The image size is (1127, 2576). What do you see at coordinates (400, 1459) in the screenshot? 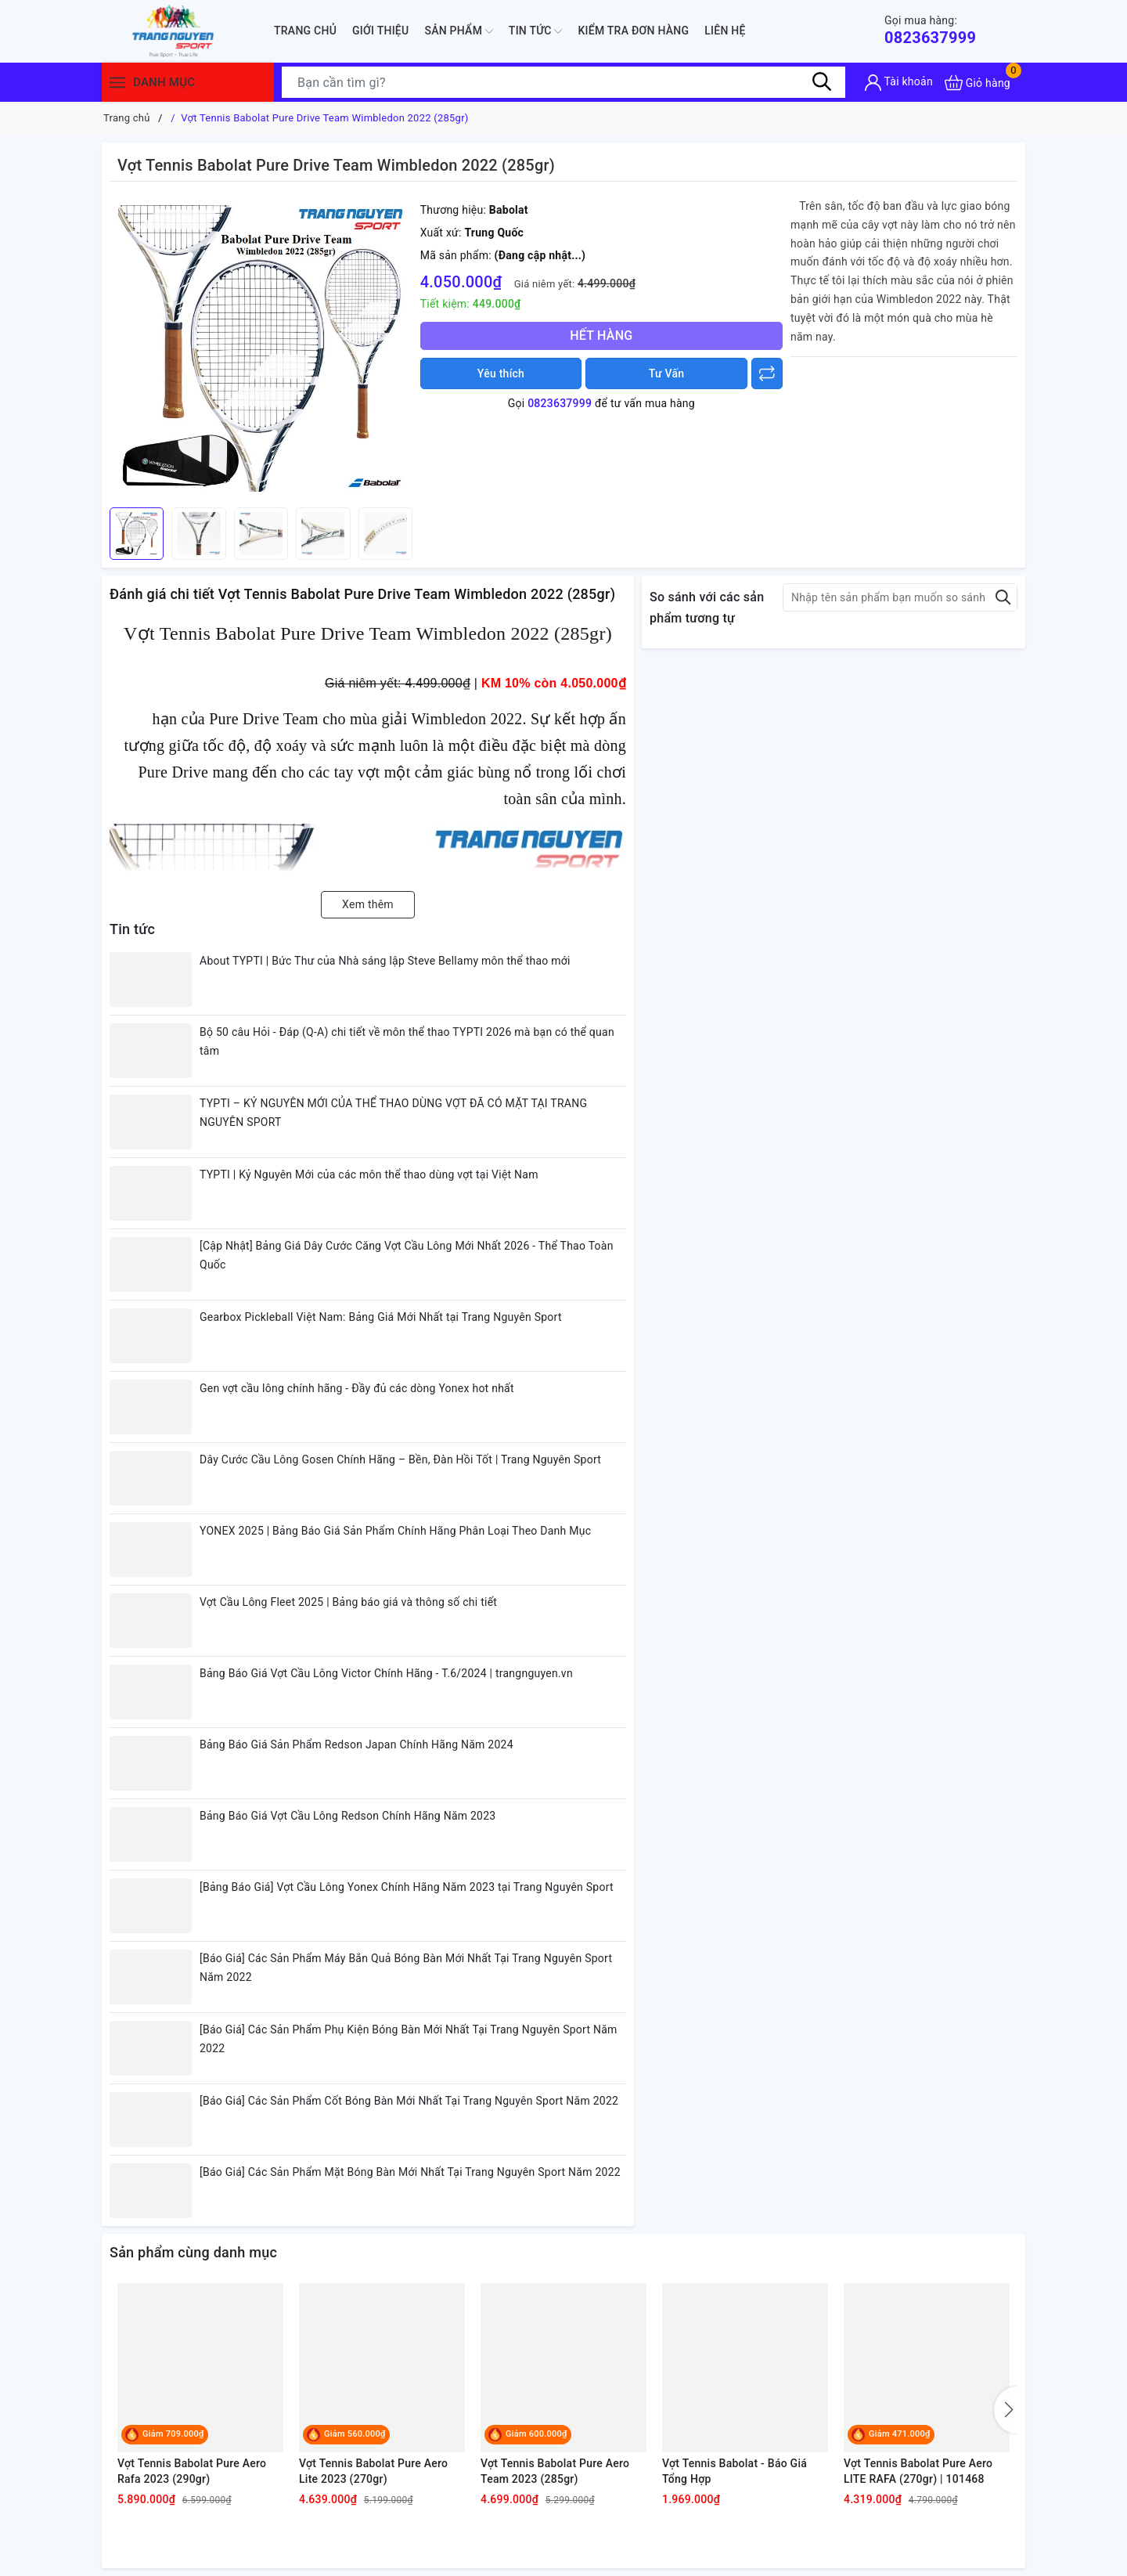
I see `Dây Cước Cầu Lông Gosen Chính Hãng – Bền, Đàn Hồi Tốt | Trang Nguyên Sport` at bounding box center [400, 1459].